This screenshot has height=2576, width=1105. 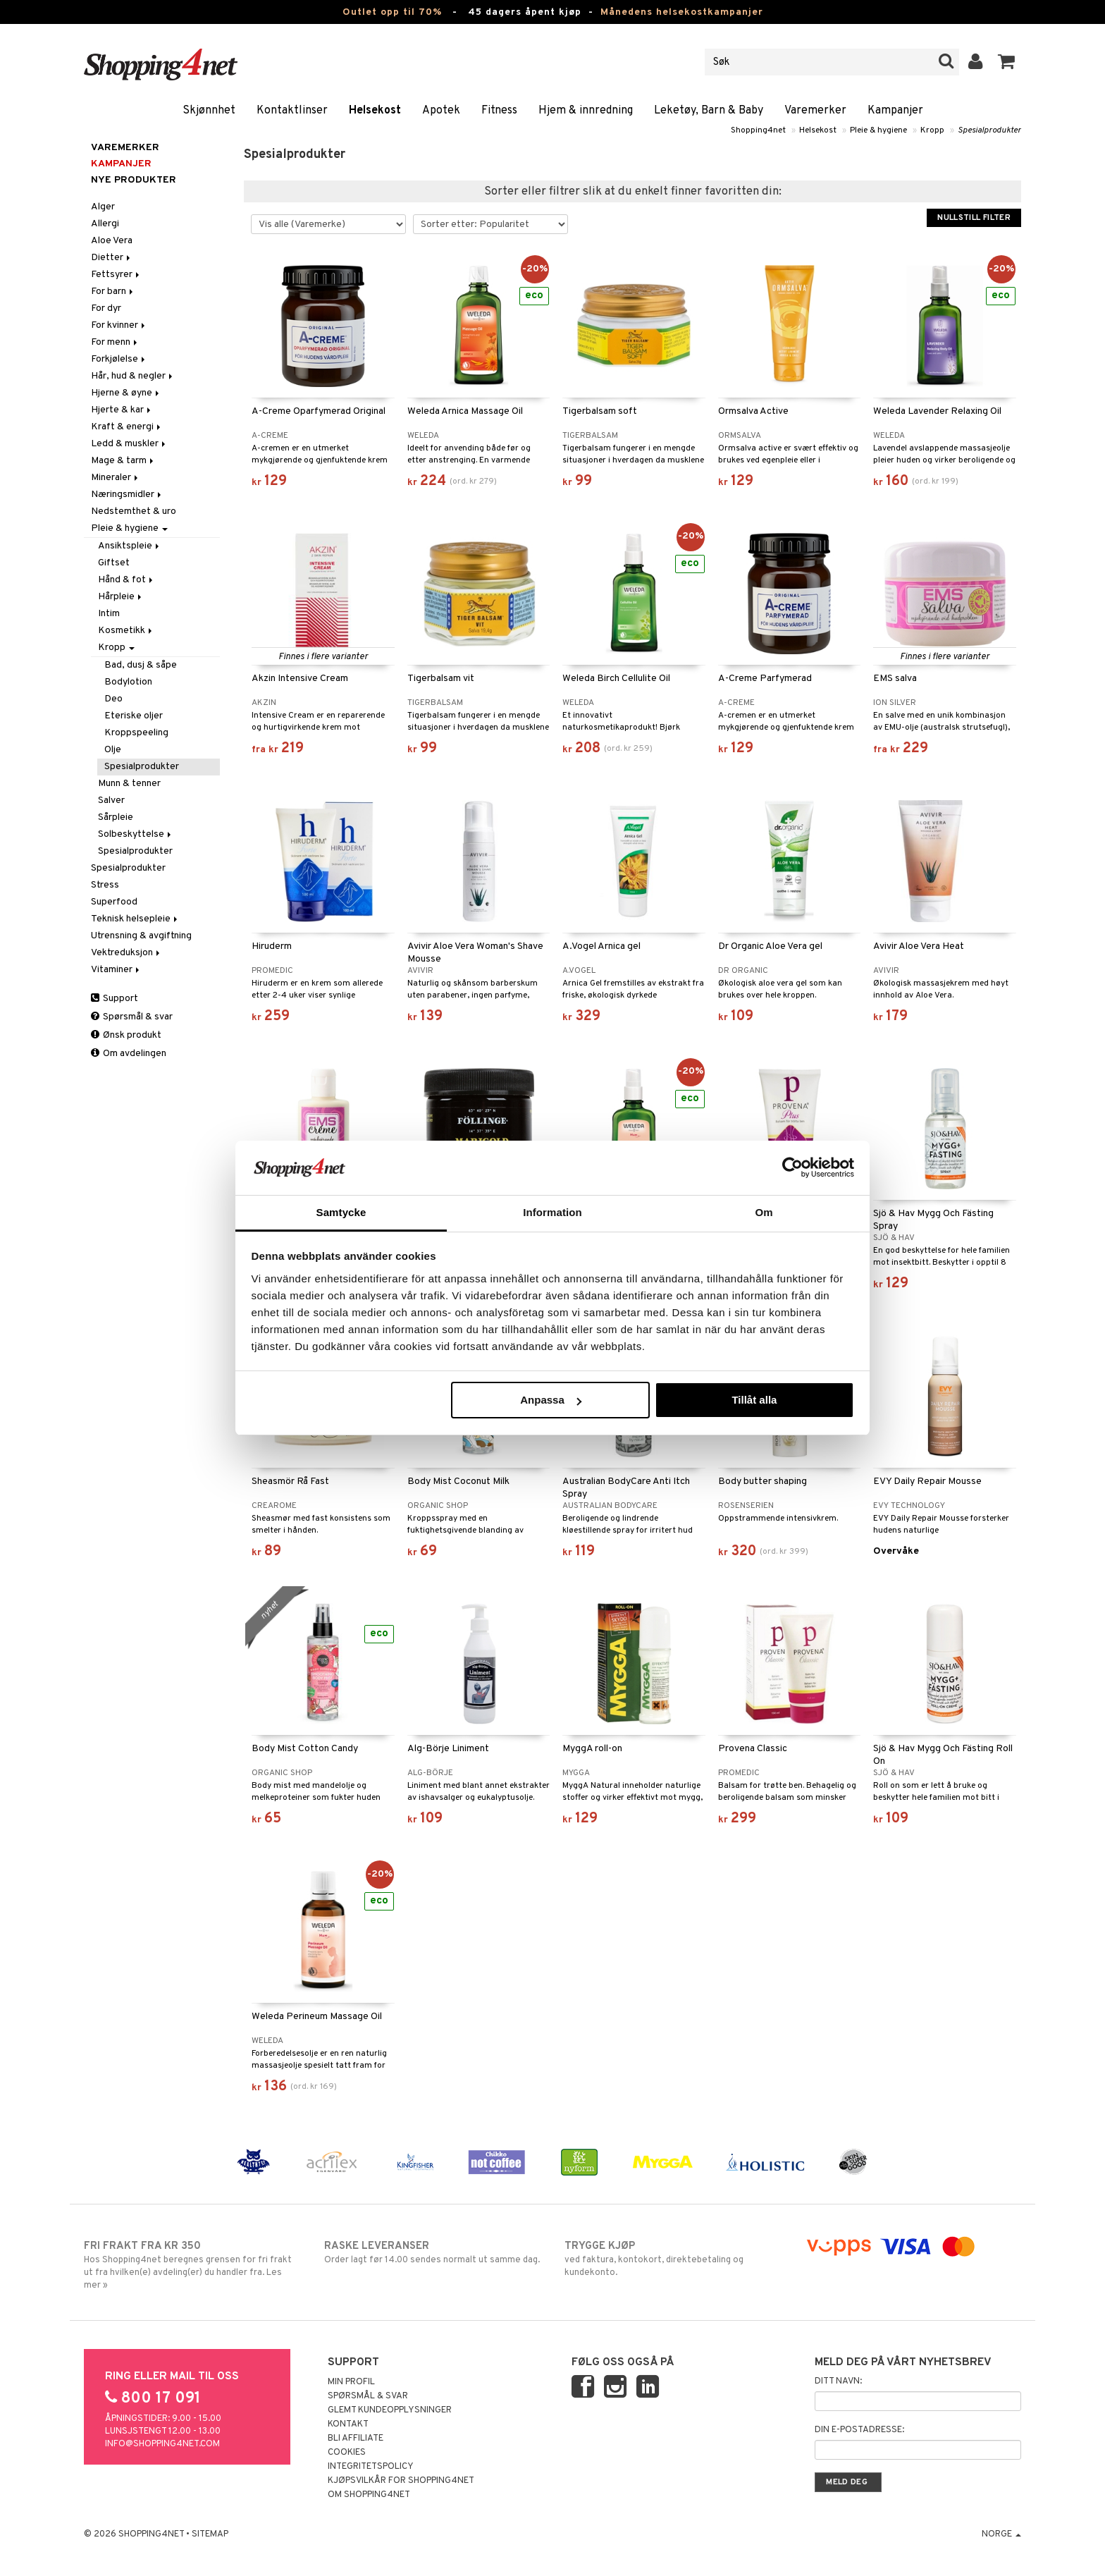 What do you see at coordinates (754, 1400) in the screenshot?
I see `Tillåt alla` at bounding box center [754, 1400].